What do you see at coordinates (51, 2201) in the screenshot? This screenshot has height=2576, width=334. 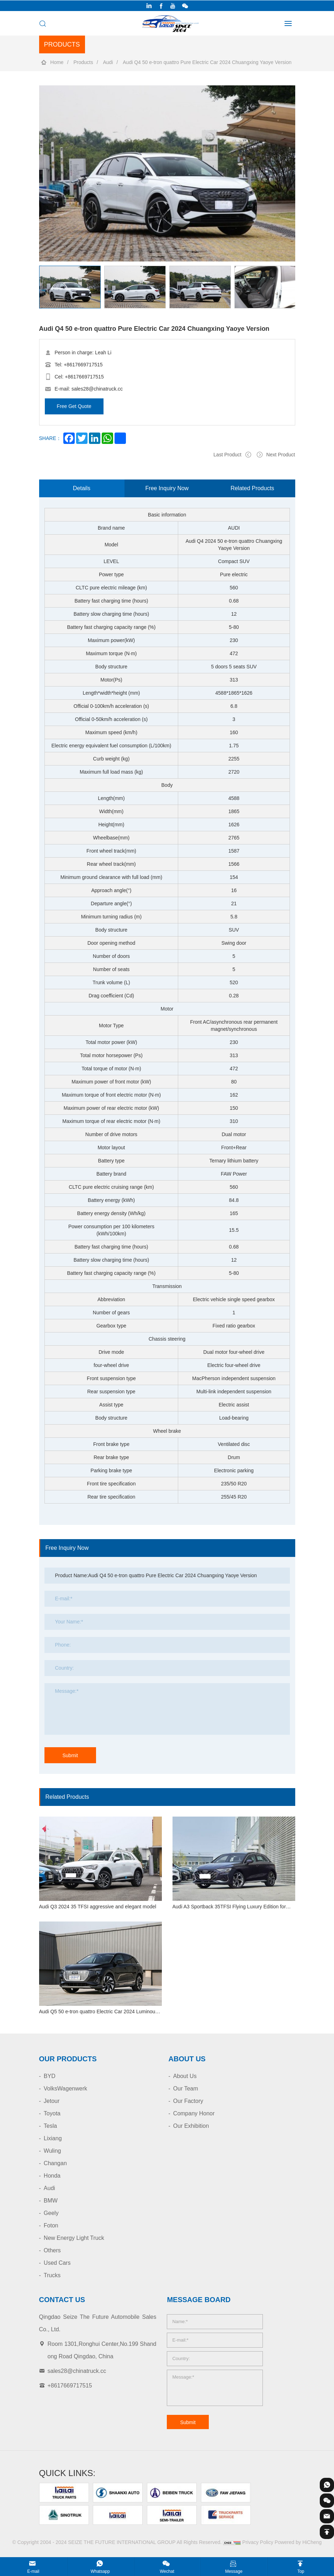 I see `BMW` at bounding box center [51, 2201].